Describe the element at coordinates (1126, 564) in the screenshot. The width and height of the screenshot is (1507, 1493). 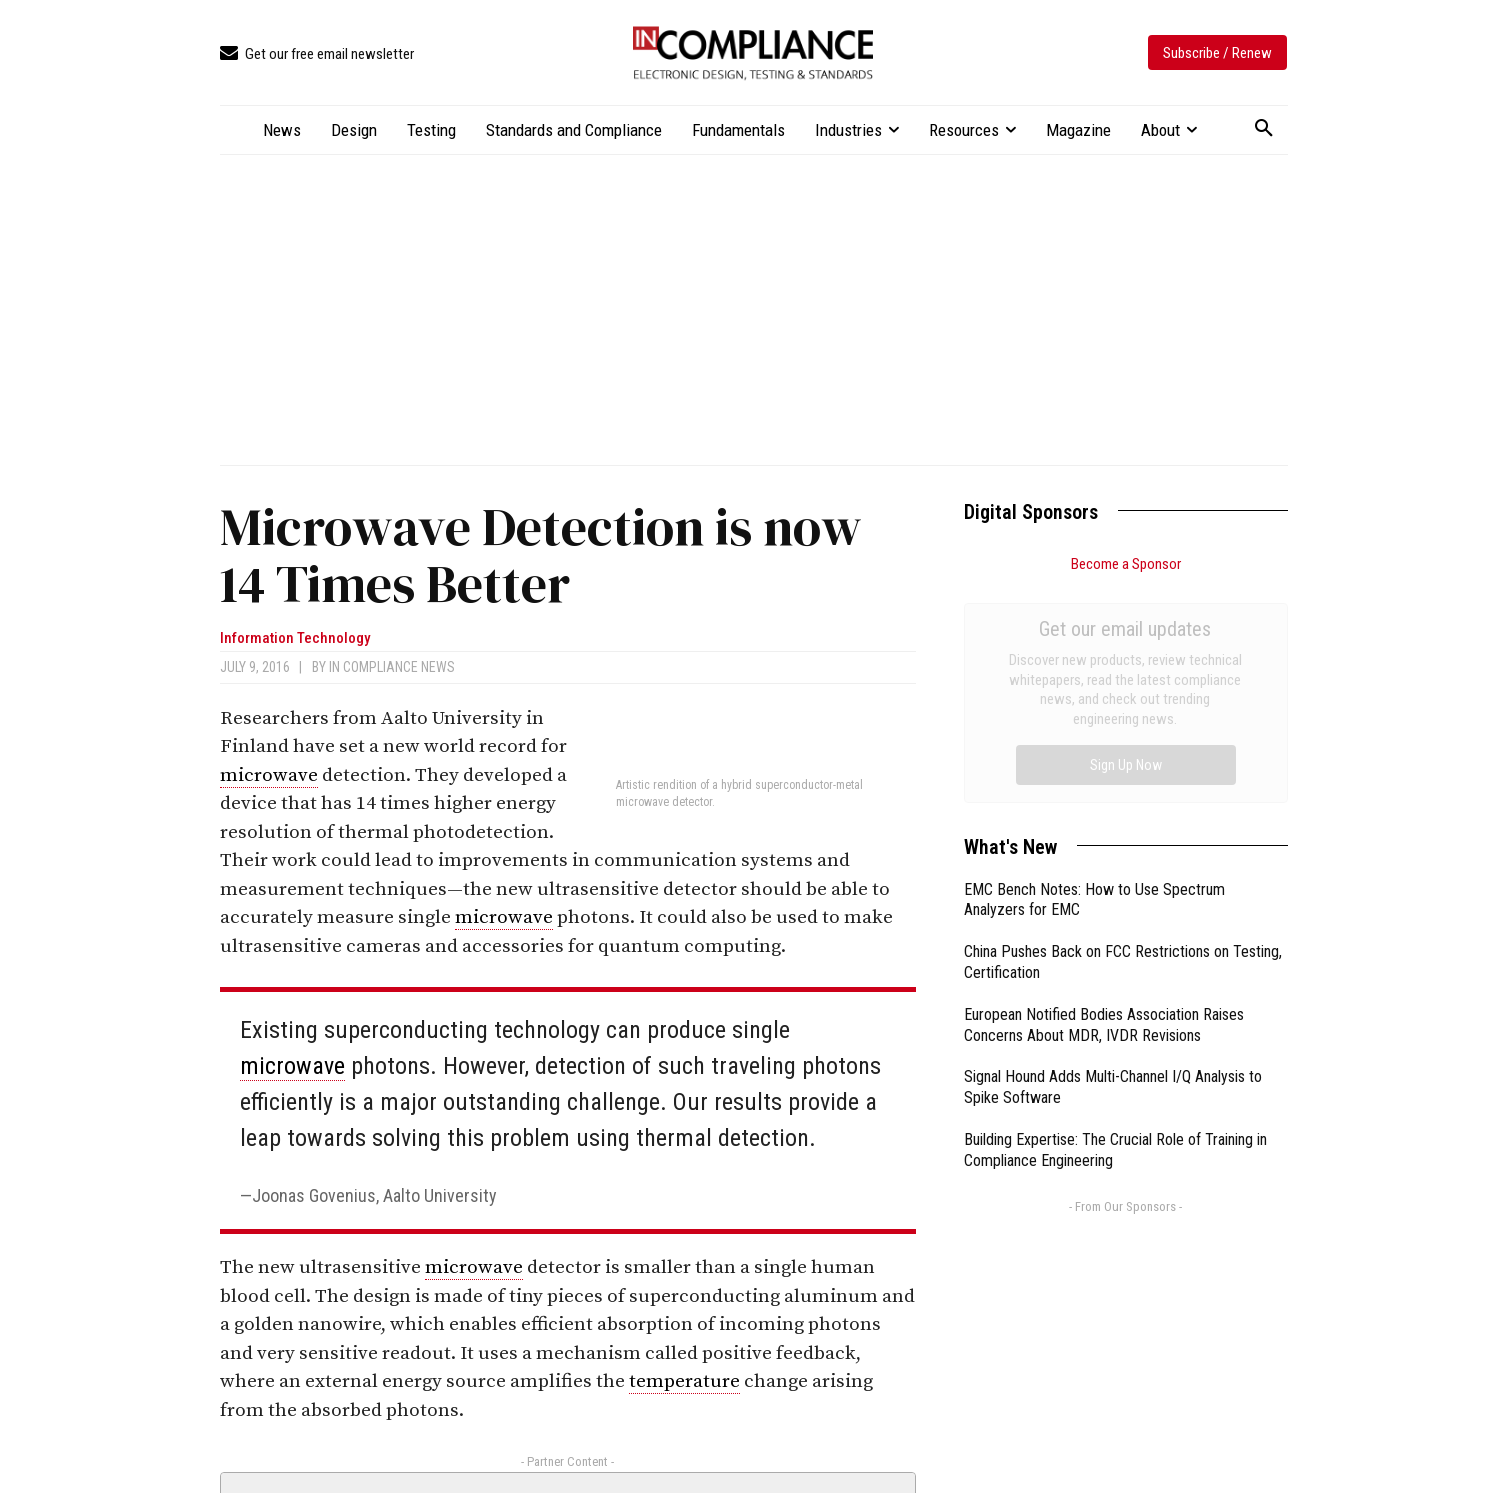
I see `Become a Sponsor` at that location.